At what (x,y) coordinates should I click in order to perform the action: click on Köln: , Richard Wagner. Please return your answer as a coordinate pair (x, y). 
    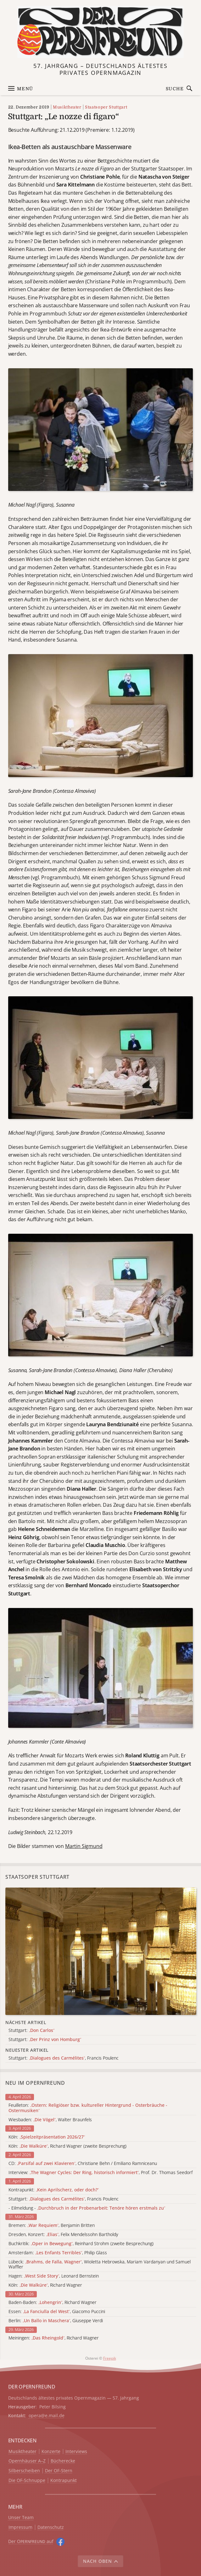
    Looking at the image, I should click on (45, 2285).